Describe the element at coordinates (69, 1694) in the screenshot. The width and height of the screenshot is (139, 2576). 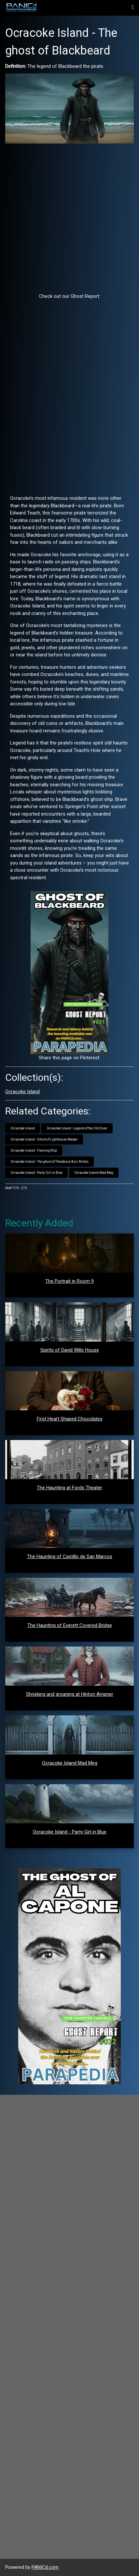
I see `Shrieking and groaning at Hinton Ampner` at that location.